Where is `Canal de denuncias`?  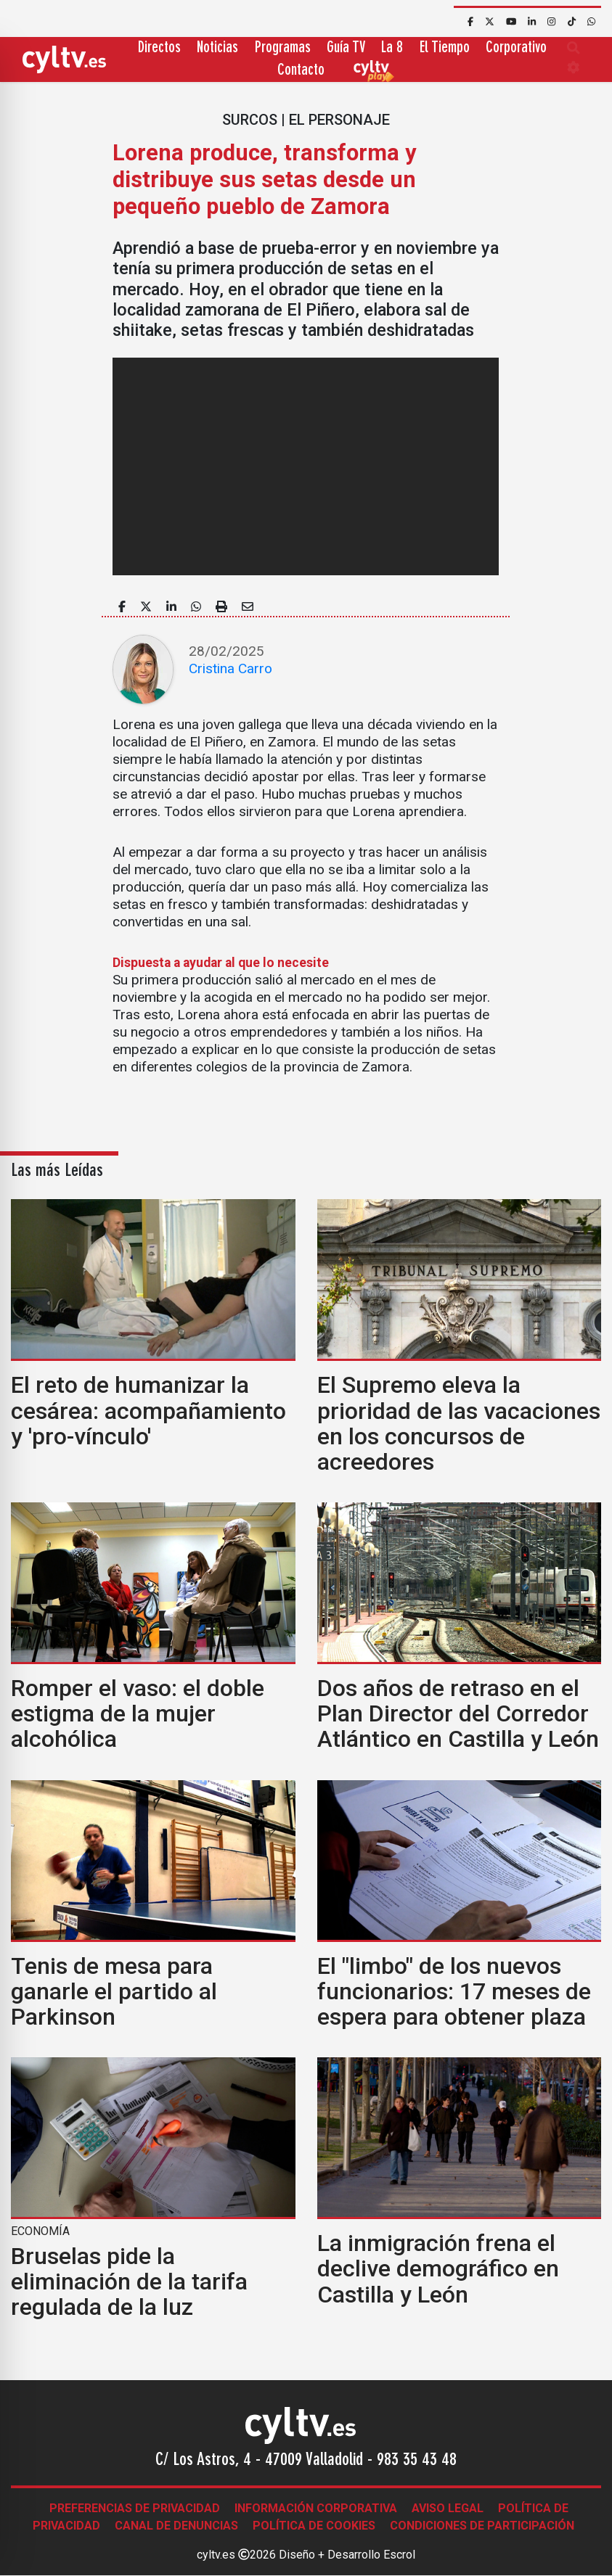
Canal de denuncias is located at coordinates (176, 2525).